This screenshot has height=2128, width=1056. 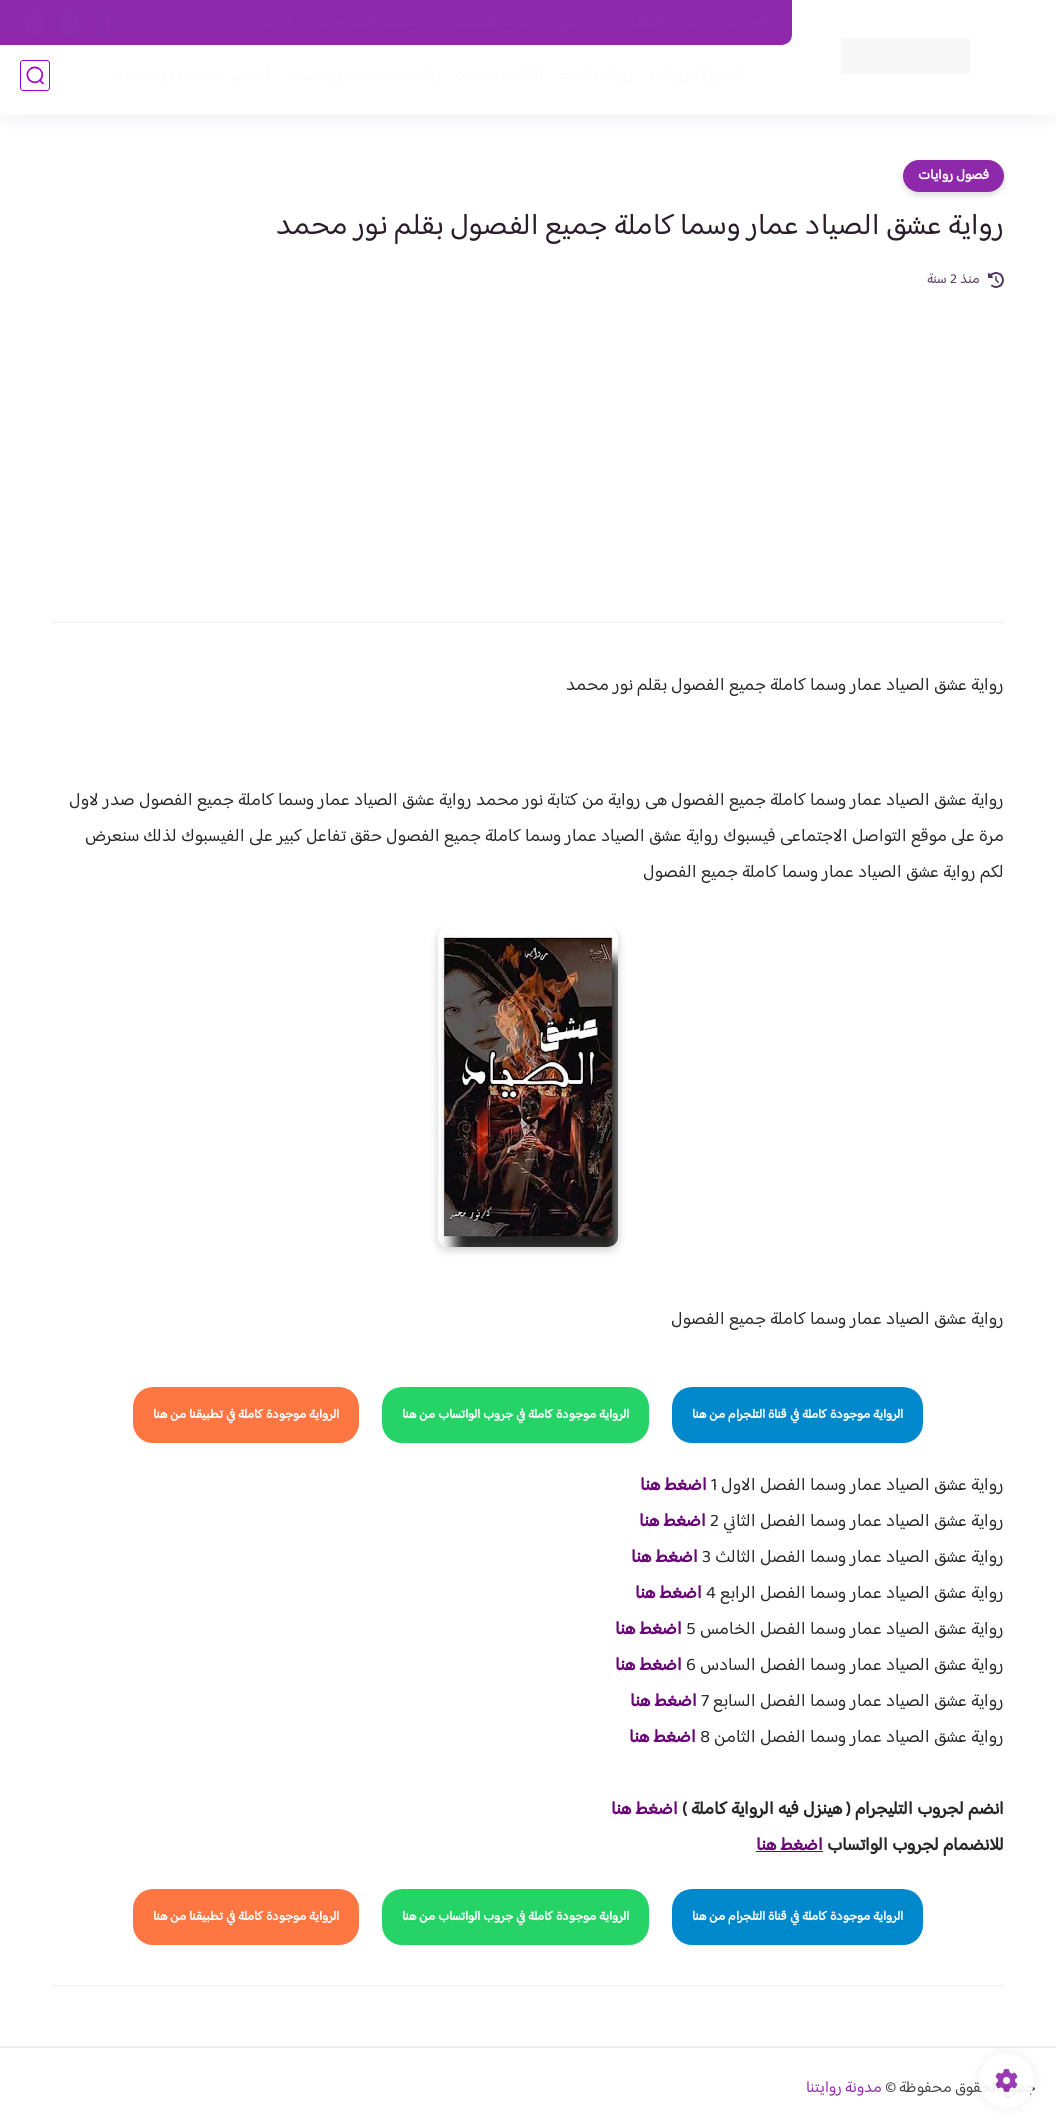 I want to click on مدونة روايتنا, so click(x=844, y=2088).